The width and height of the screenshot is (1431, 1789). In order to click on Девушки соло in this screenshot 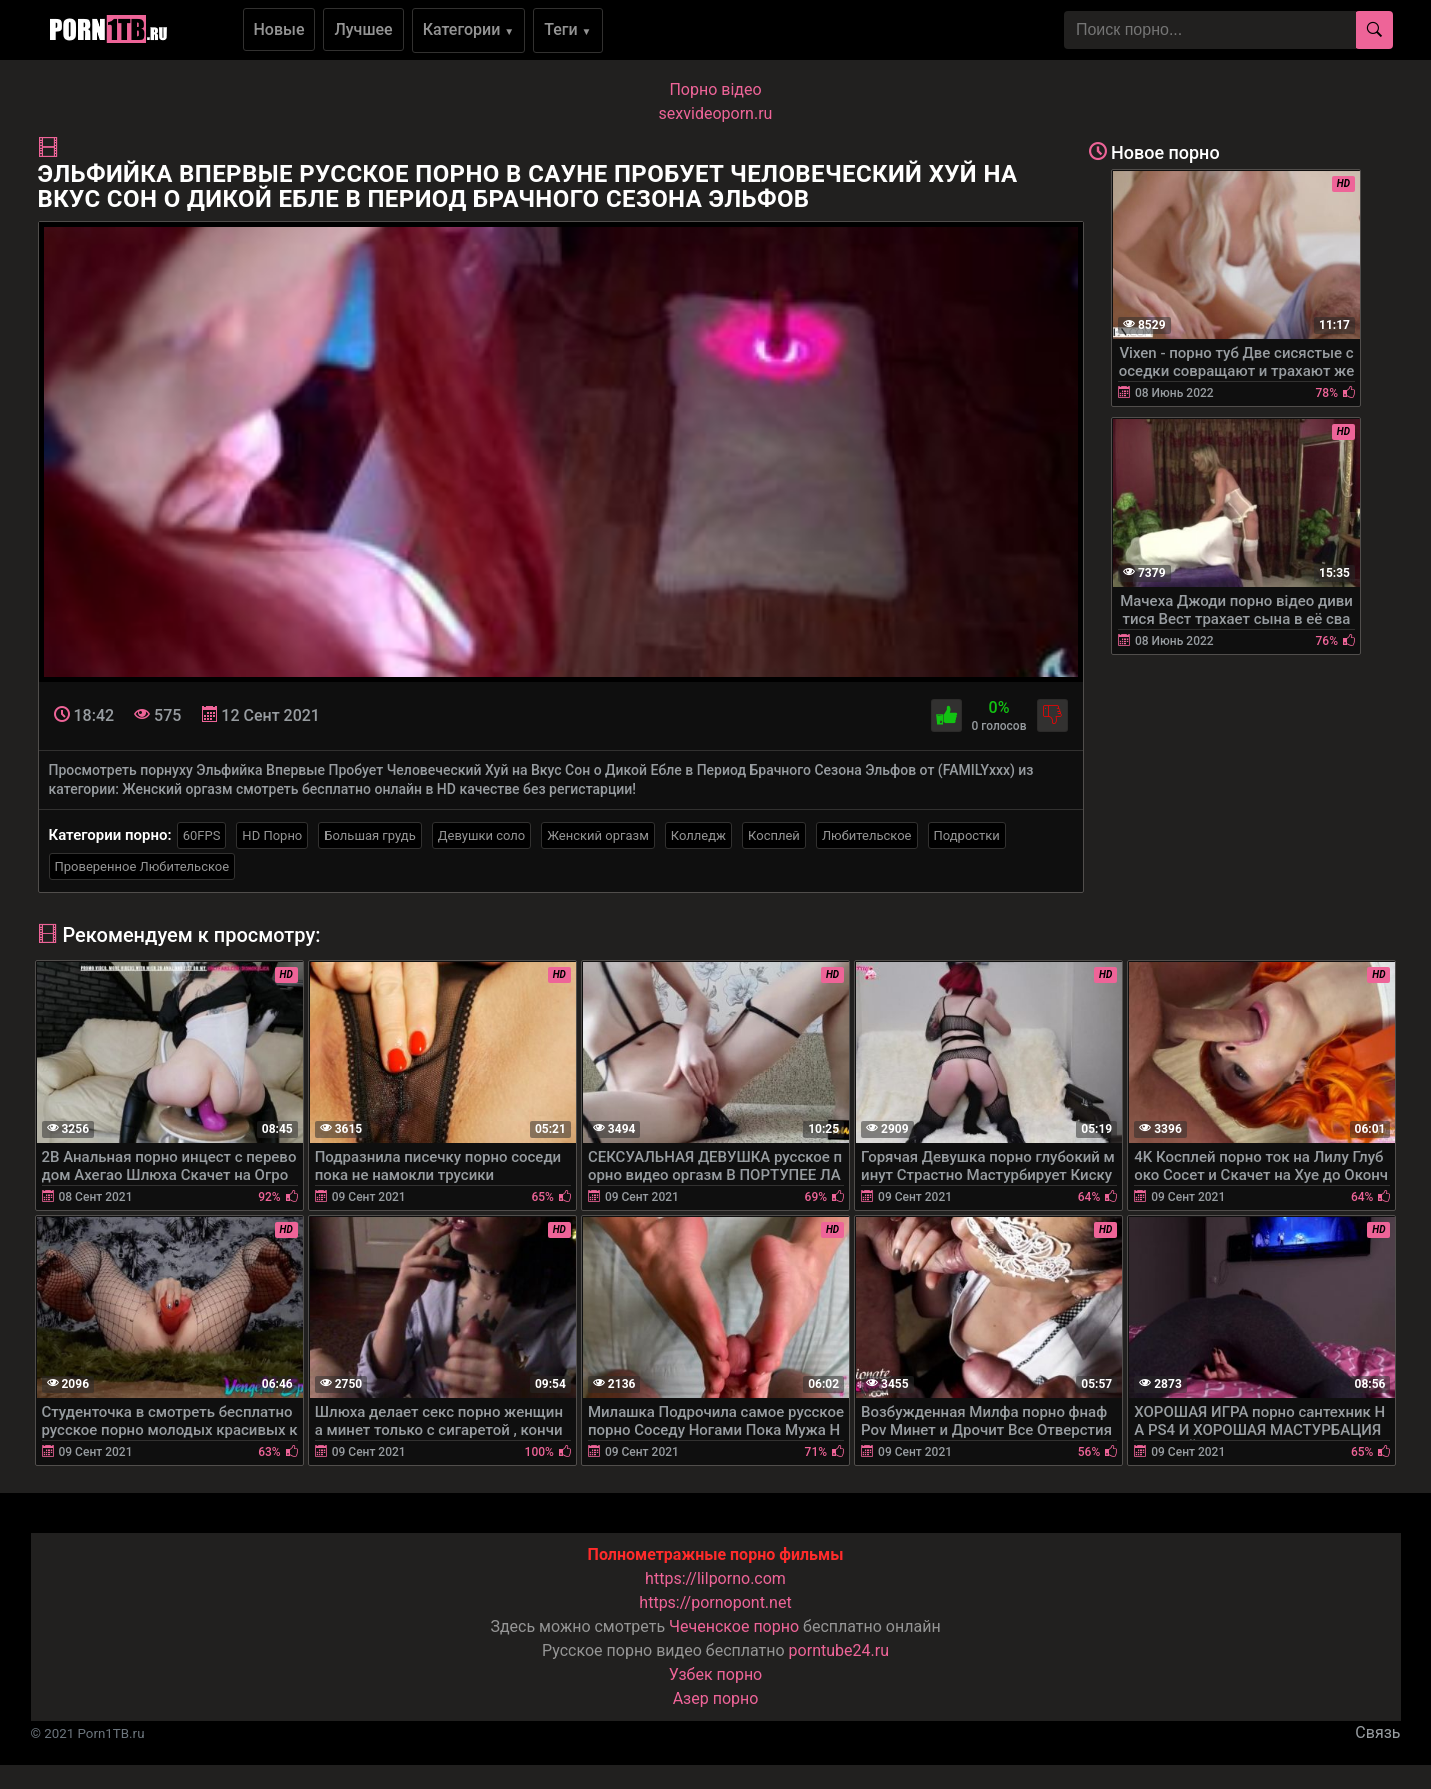, I will do `click(482, 835)`.